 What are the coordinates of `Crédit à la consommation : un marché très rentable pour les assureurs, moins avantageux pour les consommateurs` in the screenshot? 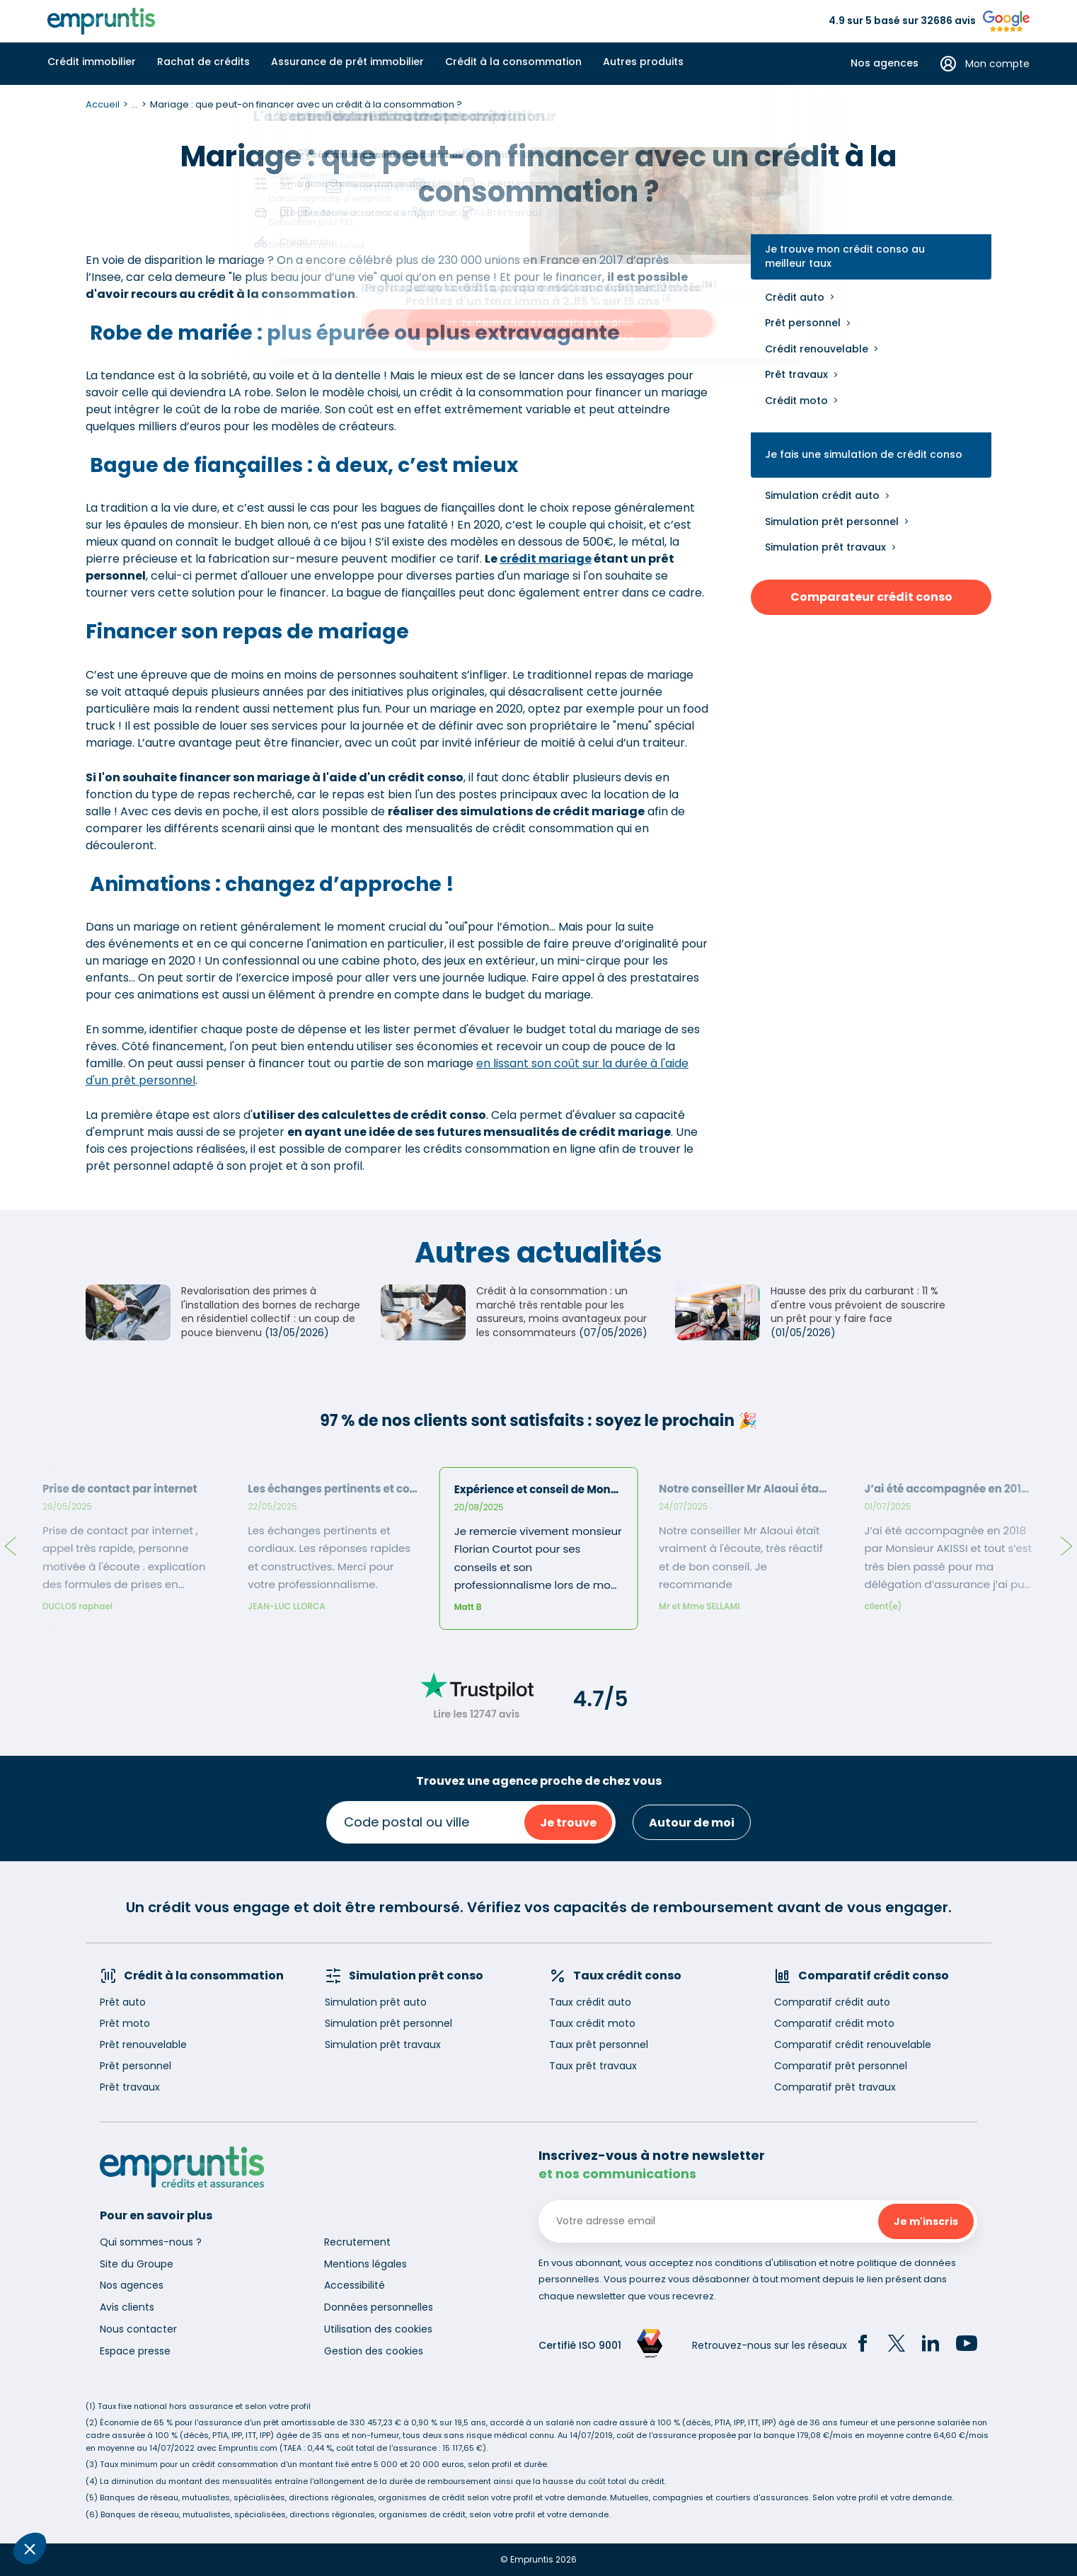 It's located at (561, 1312).